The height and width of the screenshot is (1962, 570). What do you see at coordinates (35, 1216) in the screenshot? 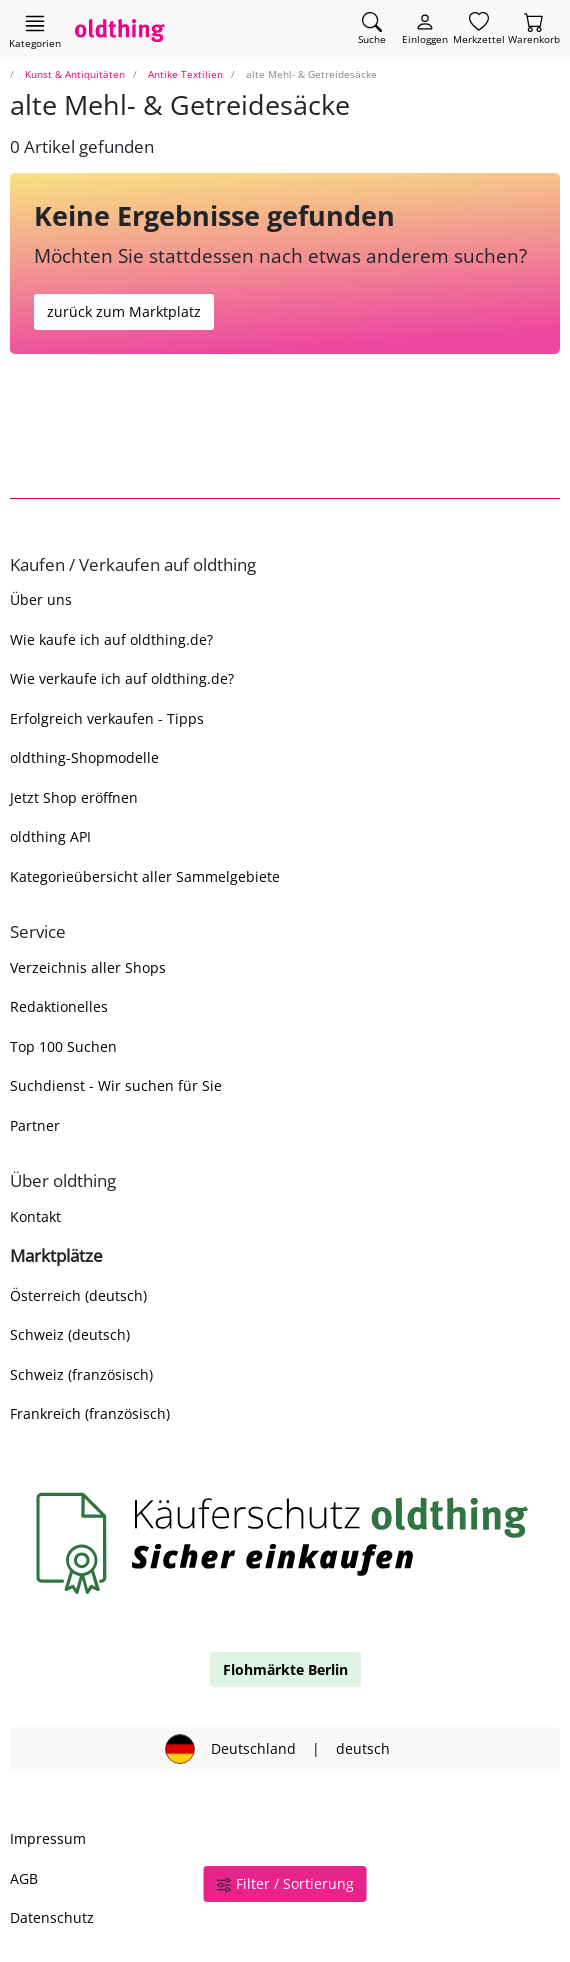
I see `Kontakt` at bounding box center [35, 1216].